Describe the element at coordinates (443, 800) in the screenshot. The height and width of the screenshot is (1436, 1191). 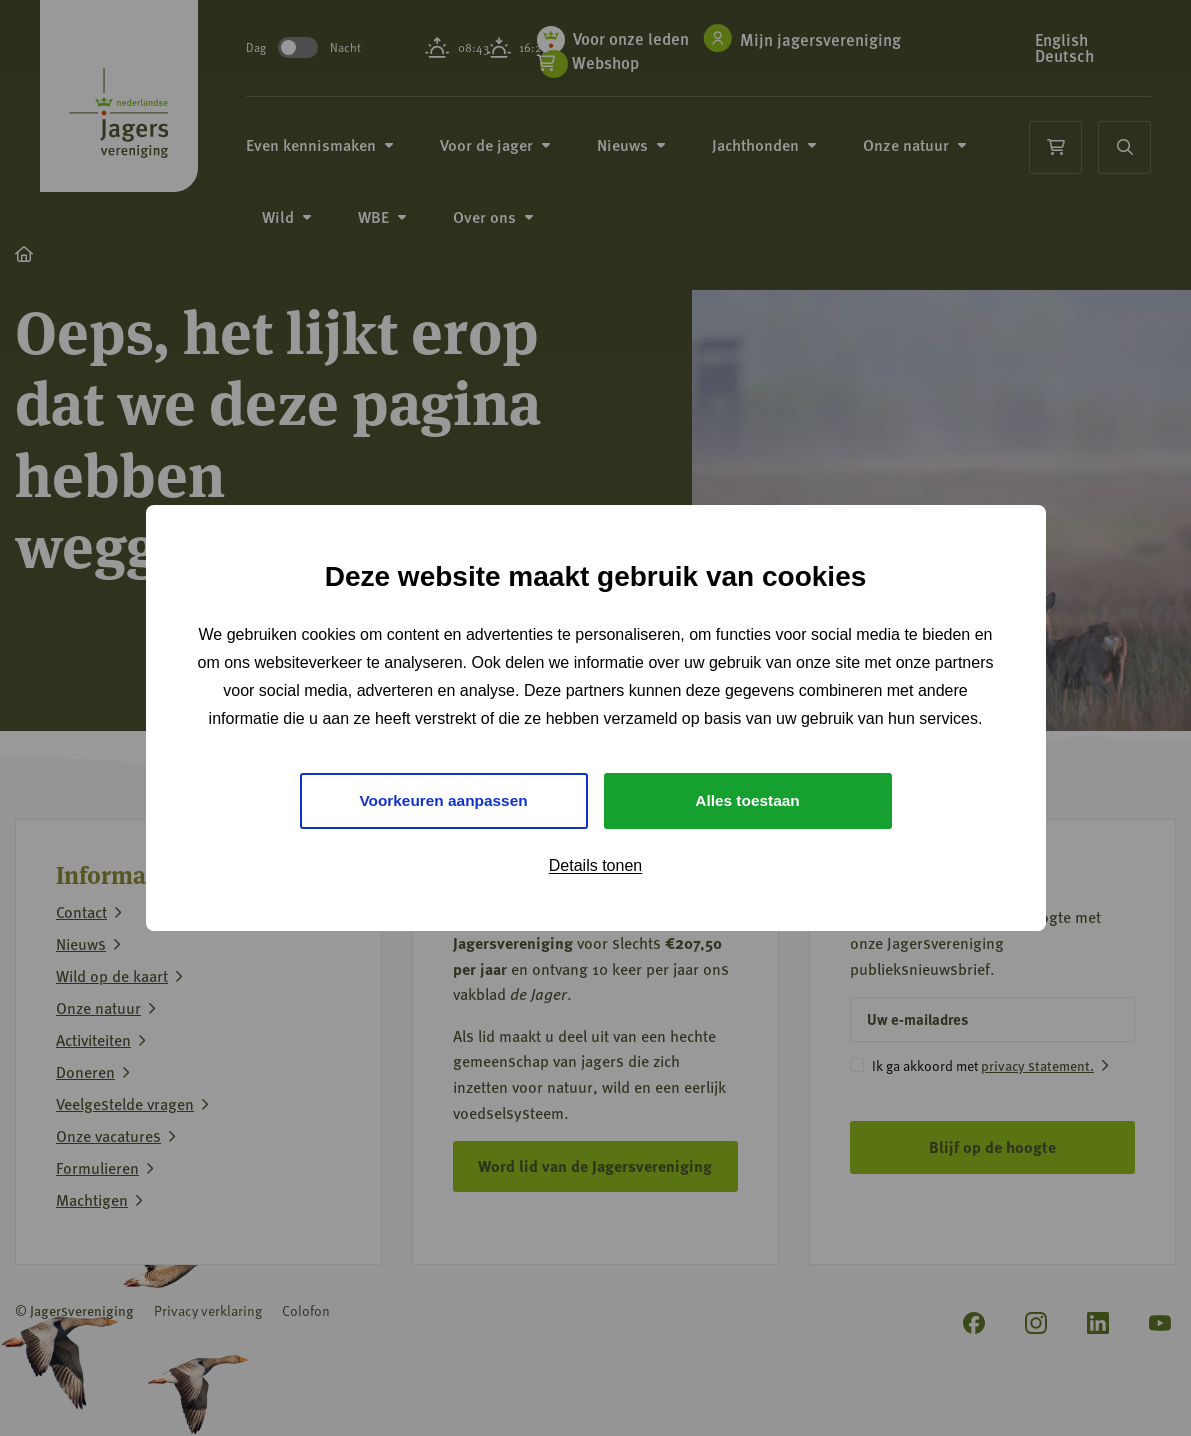
I see `Voorkeuren aanpassen` at that location.